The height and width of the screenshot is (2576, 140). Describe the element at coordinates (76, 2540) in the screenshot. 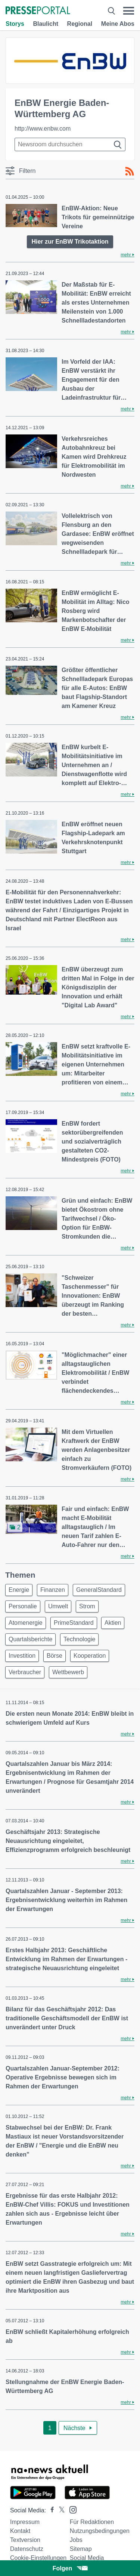

I see `Jobs` at that location.